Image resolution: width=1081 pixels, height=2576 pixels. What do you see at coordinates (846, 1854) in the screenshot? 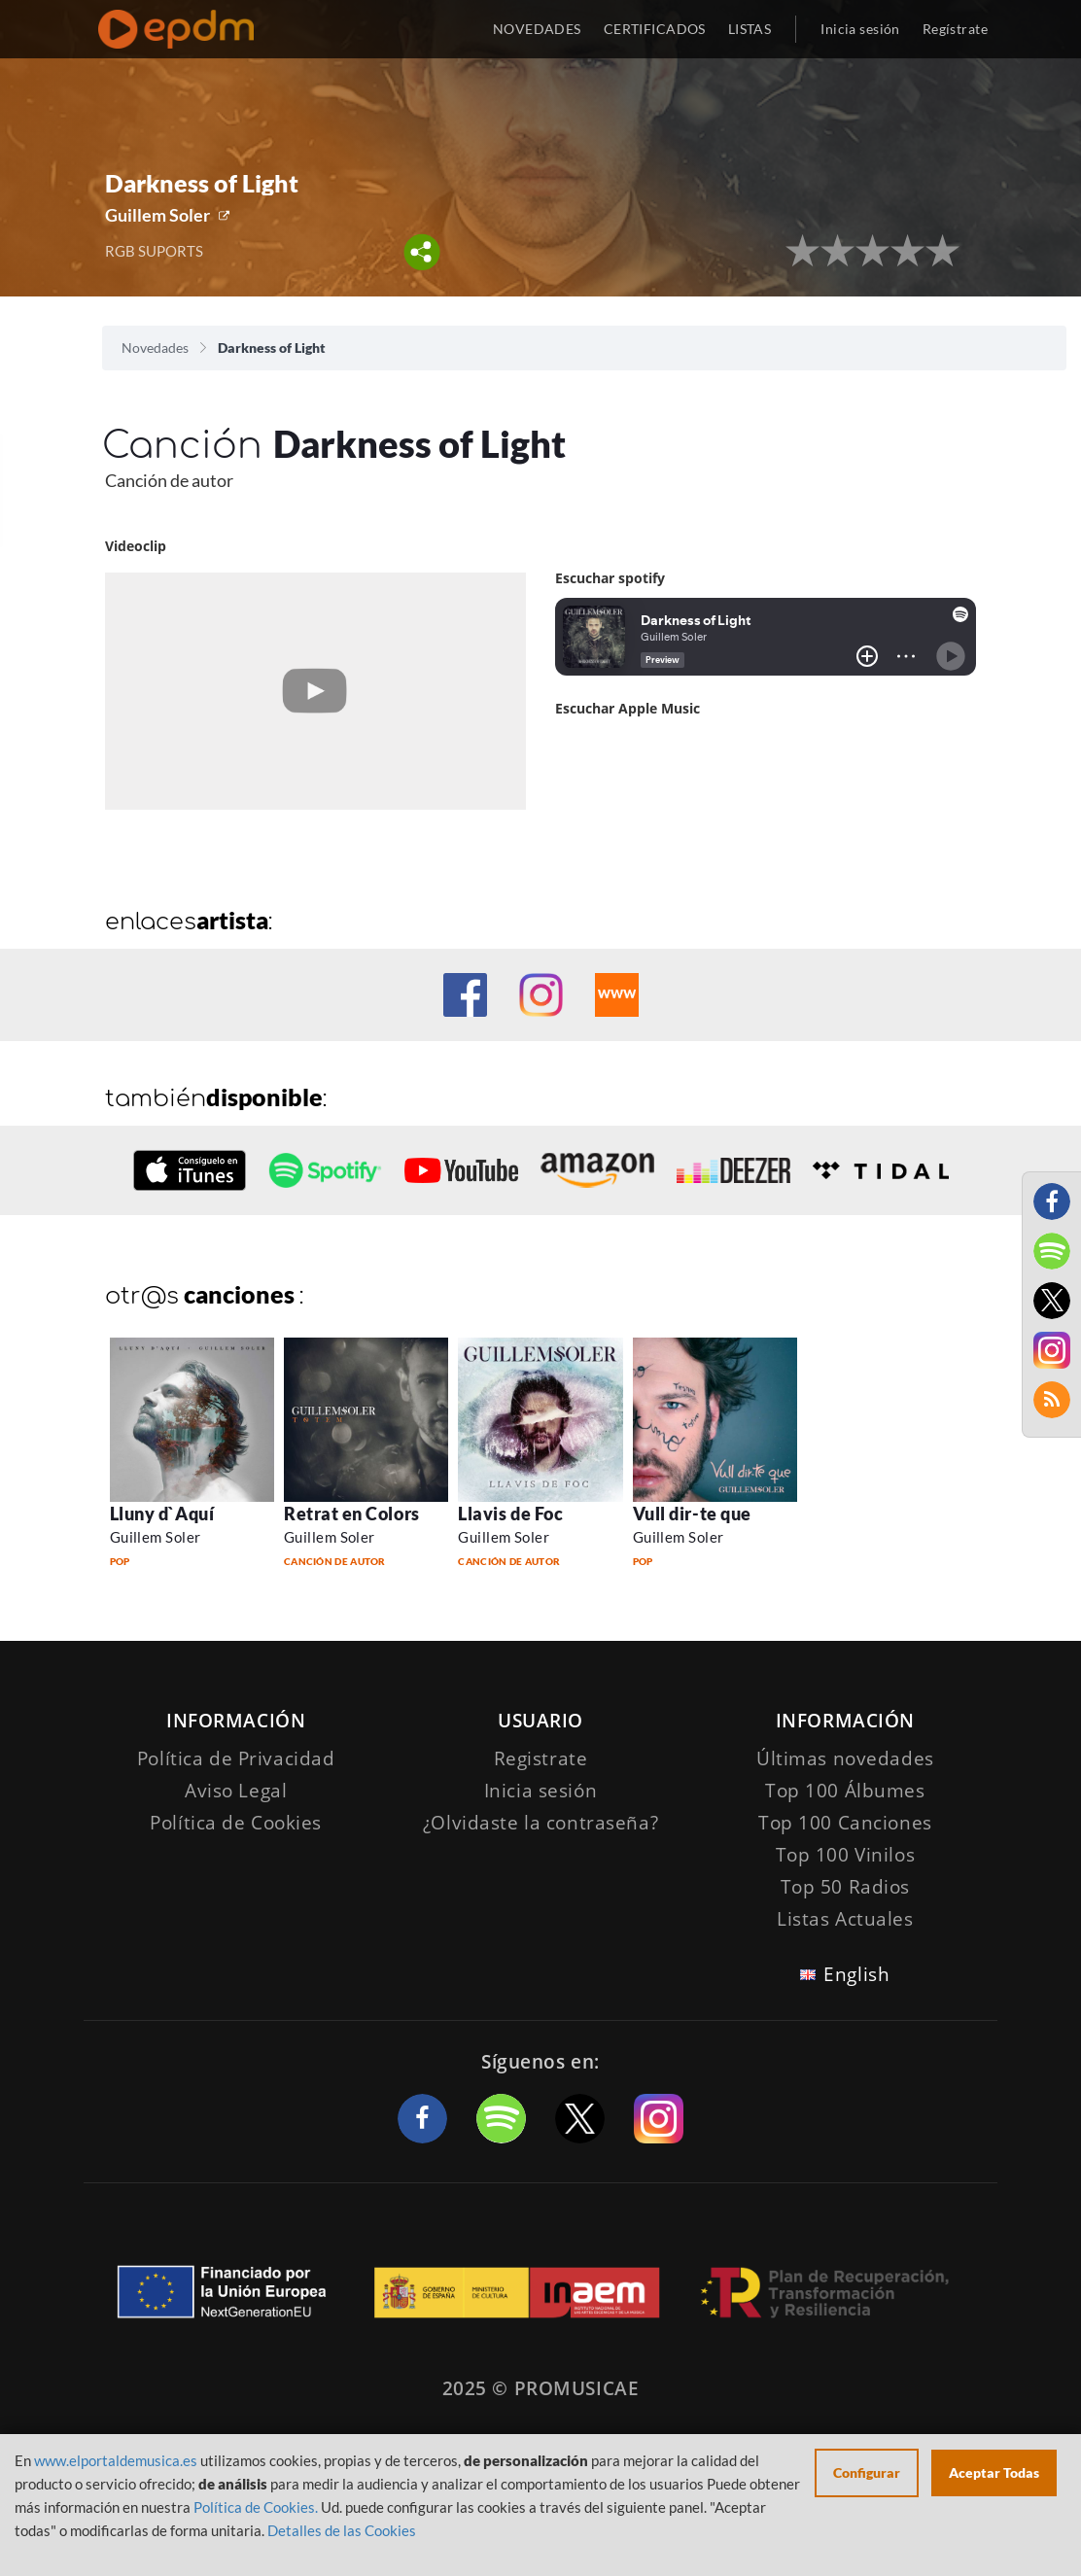
I see `Top 100 Vinilos` at bounding box center [846, 1854].